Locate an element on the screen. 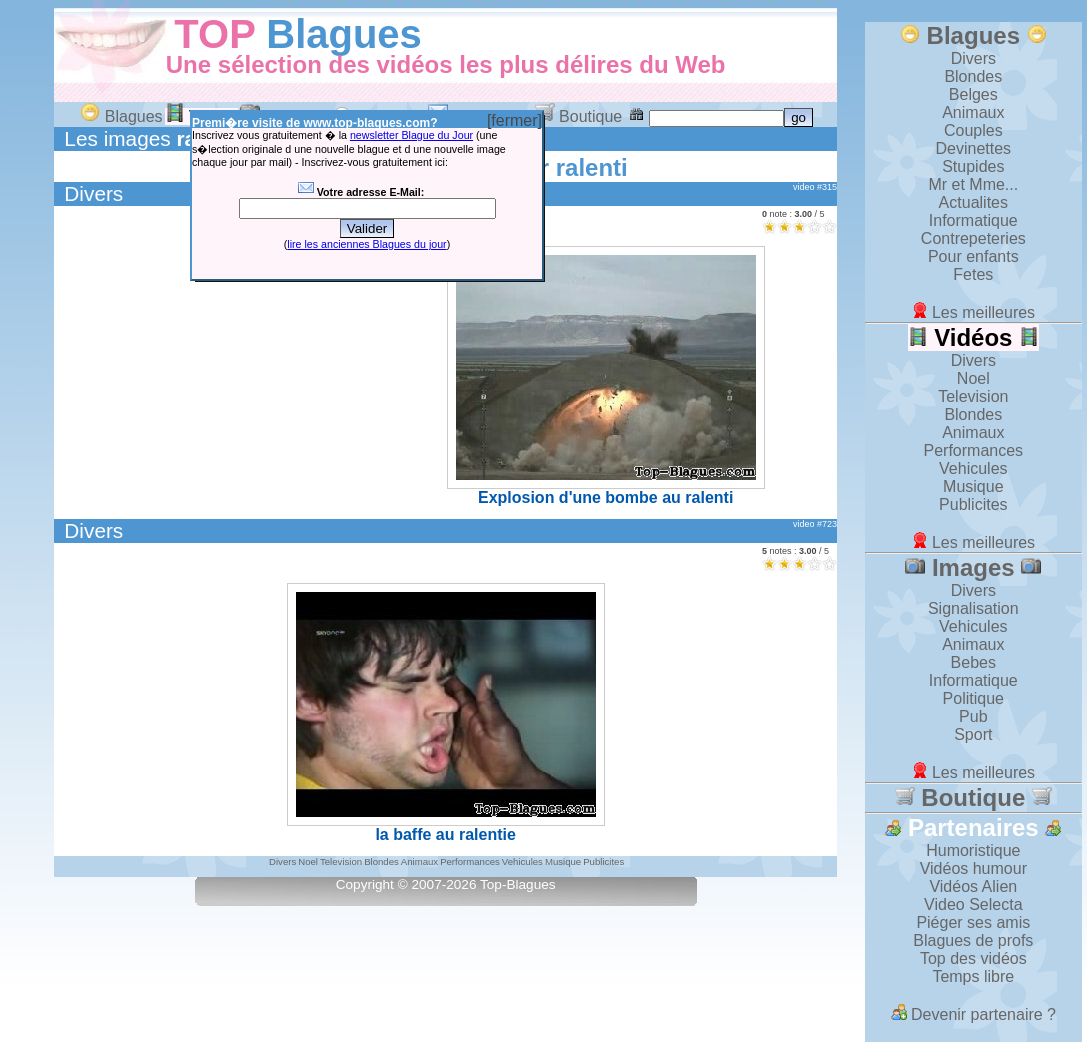 This screenshot has width=1087, height=1042. Actualites is located at coordinates (973, 202).